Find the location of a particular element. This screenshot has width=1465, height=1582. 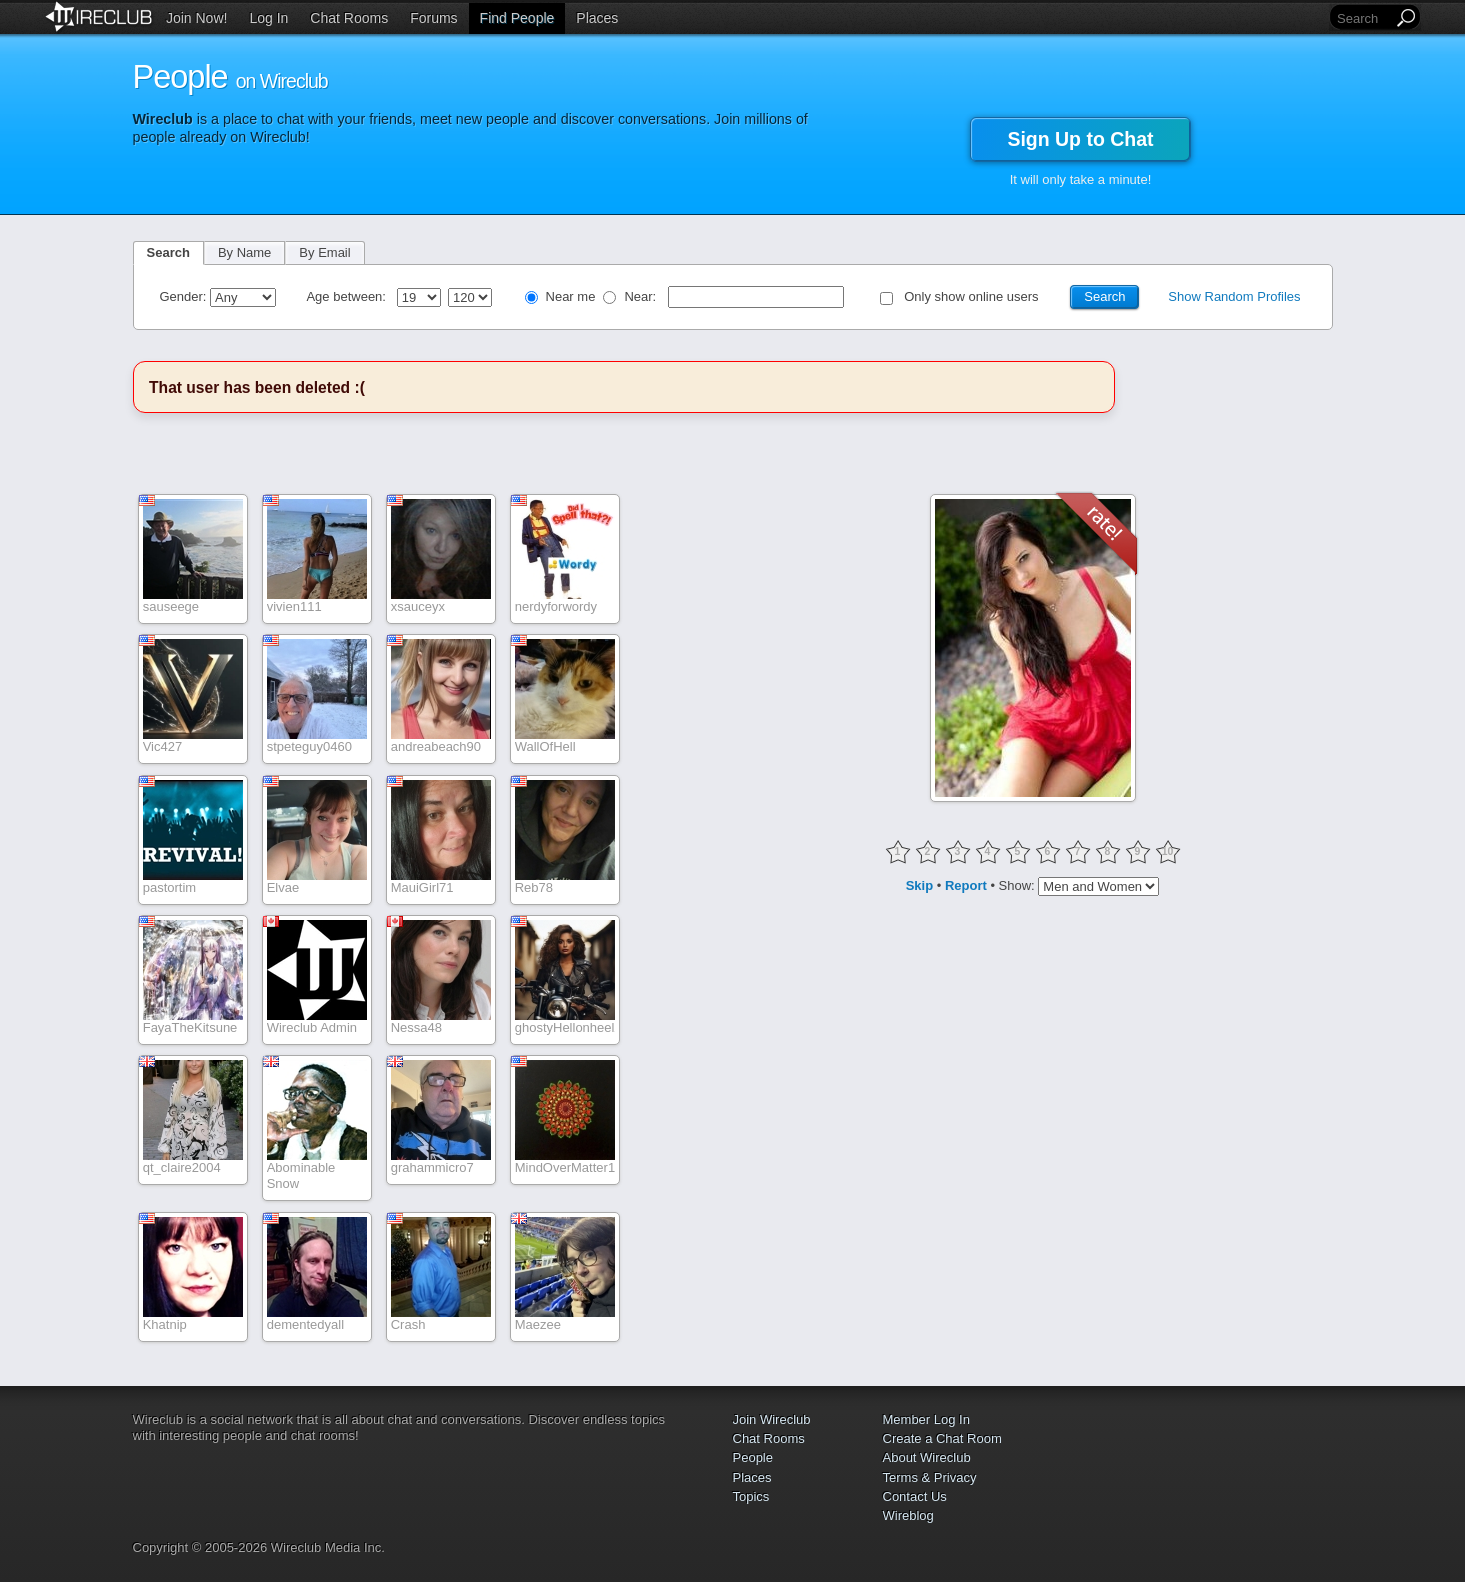

Contact Us is located at coordinates (915, 1496).